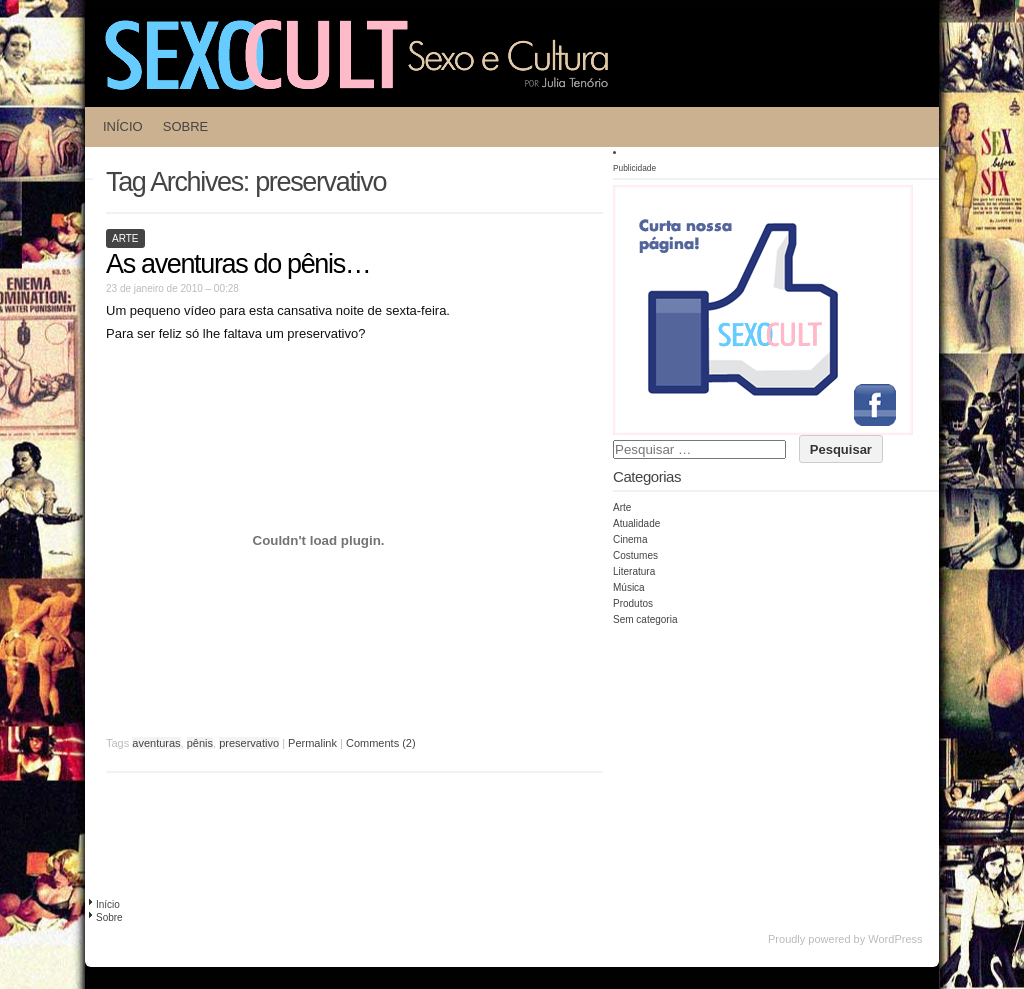 The width and height of the screenshot is (1024, 989). What do you see at coordinates (635, 555) in the screenshot?
I see `Costumes` at bounding box center [635, 555].